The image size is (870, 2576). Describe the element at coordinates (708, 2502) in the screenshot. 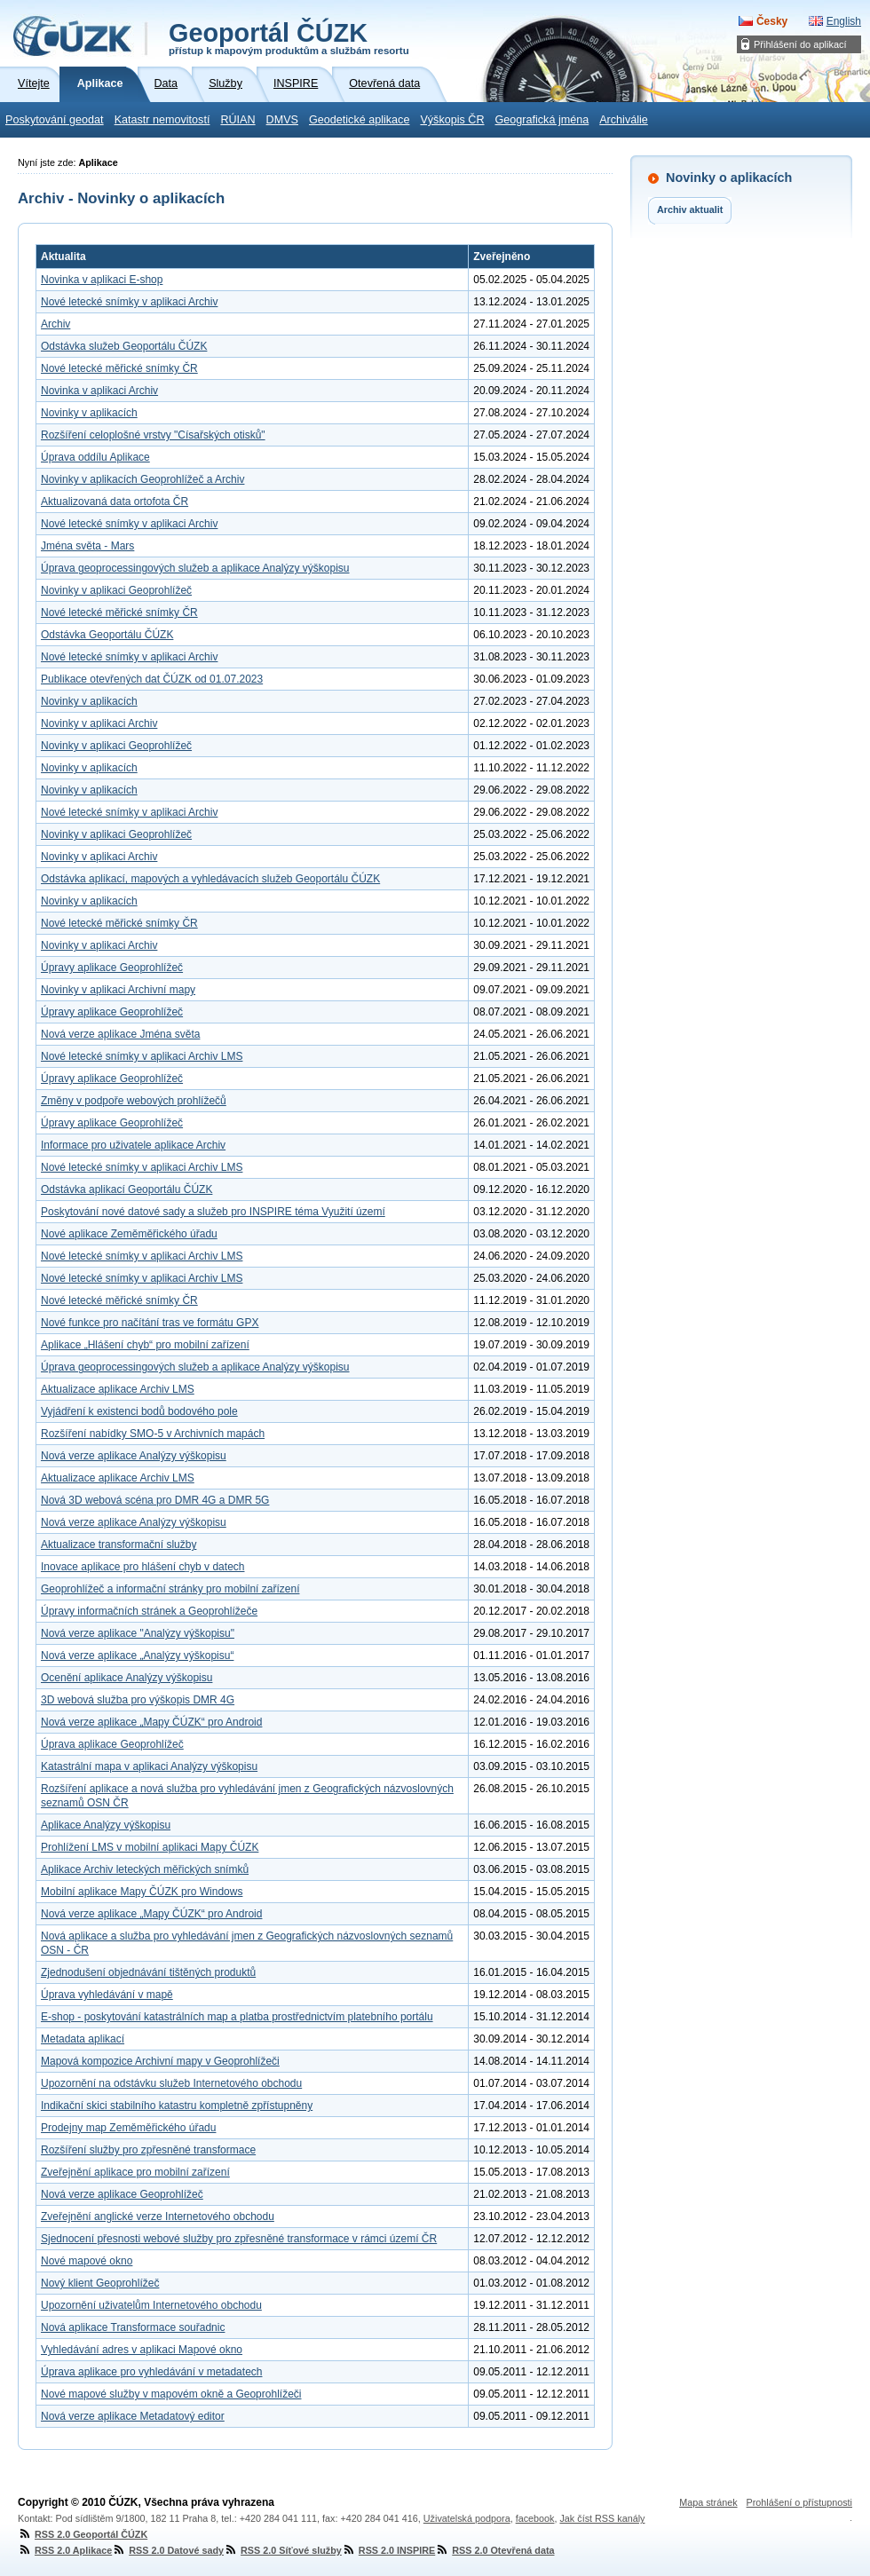

I see `Mapa stránek` at that location.